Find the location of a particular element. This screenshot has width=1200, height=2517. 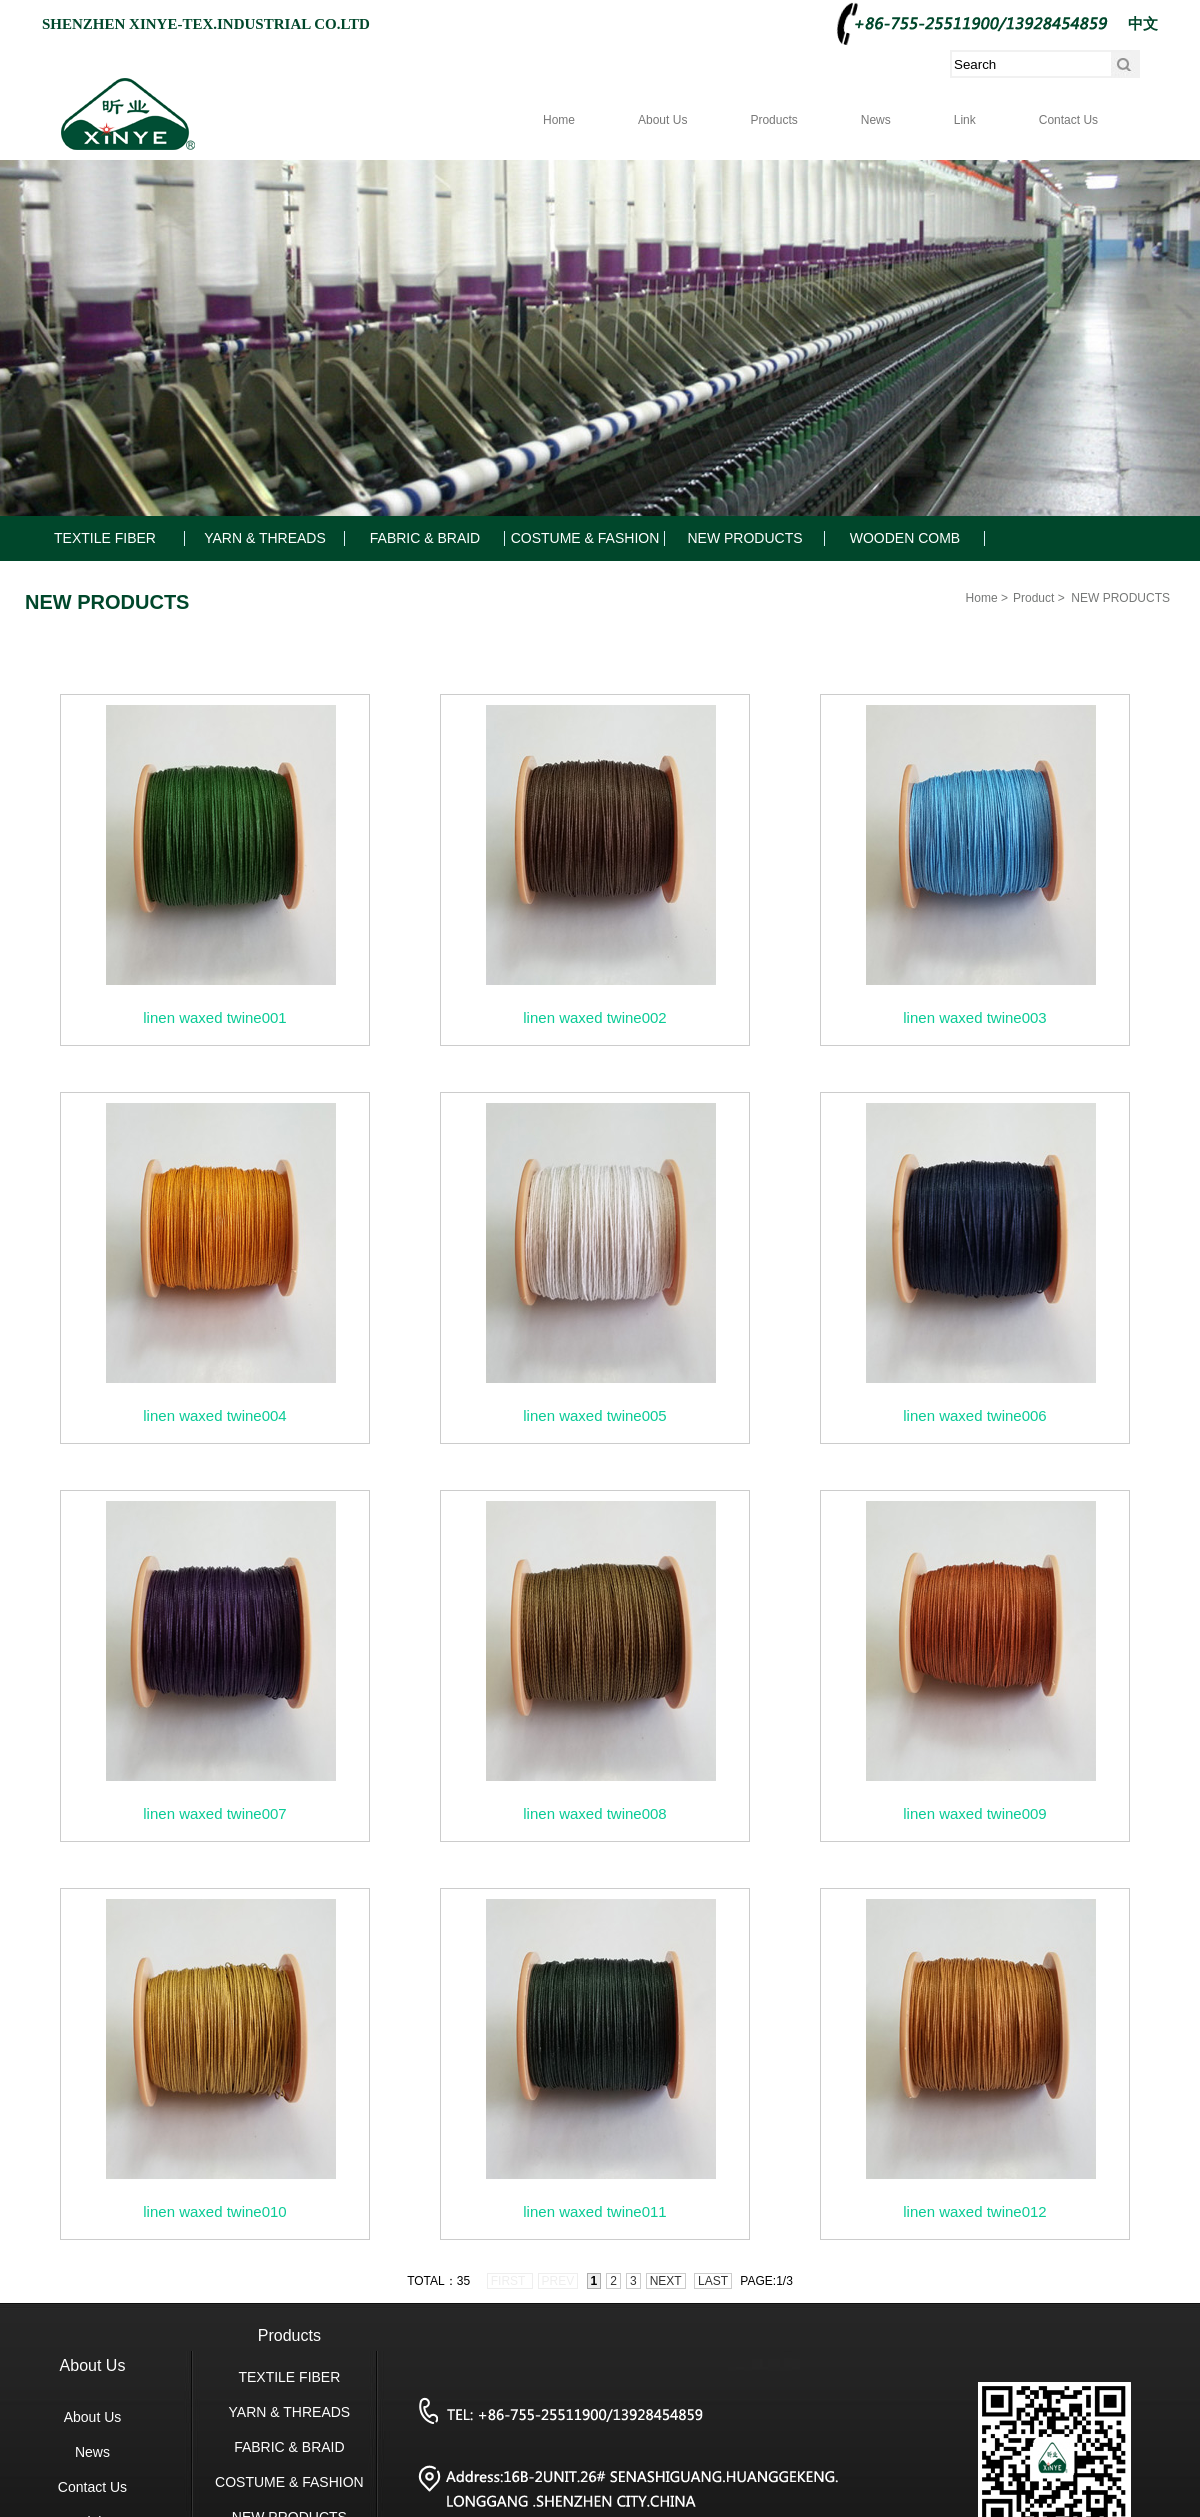

About Us is located at coordinates (662, 120).